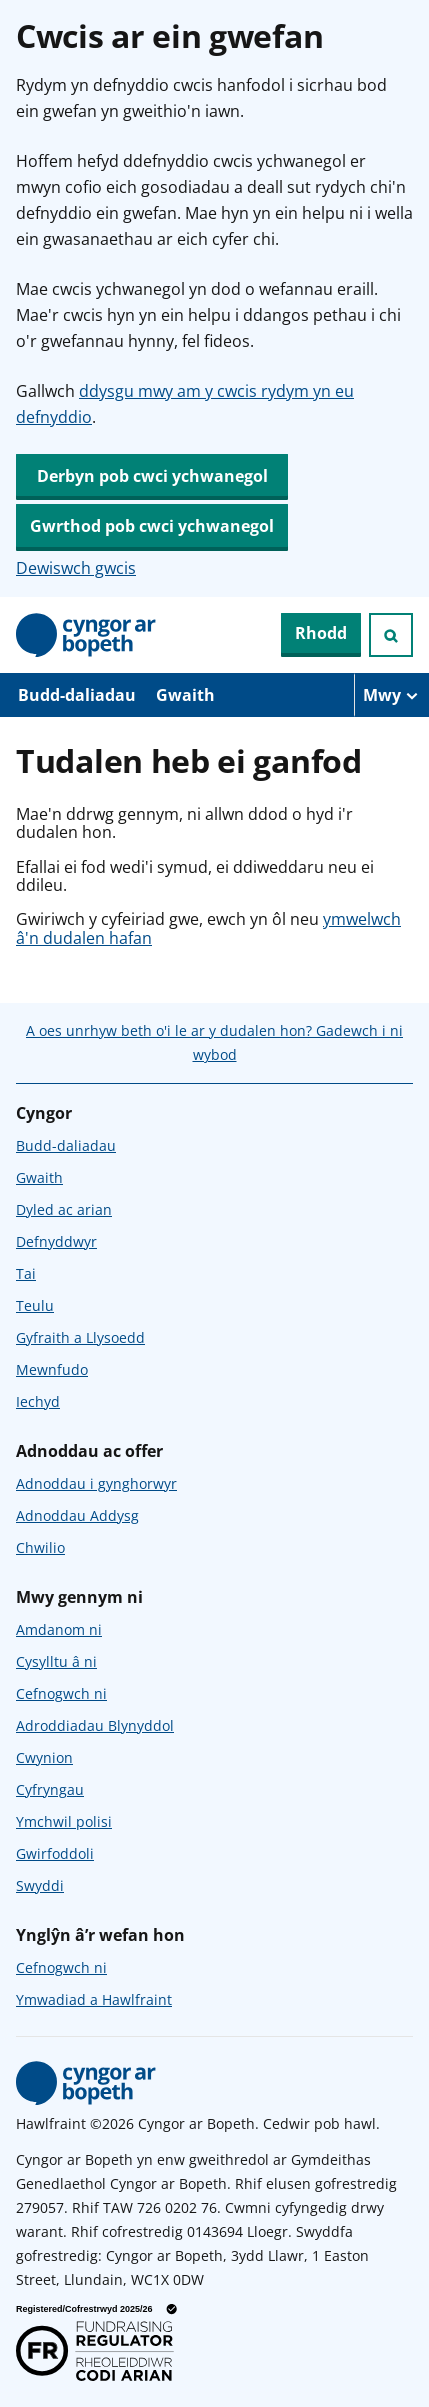 This screenshot has width=429, height=2407. What do you see at coordinates (391, 695) in the screenshot?
I see `[Mwy o eitemau llywio]` at bounding box center [391, 695].